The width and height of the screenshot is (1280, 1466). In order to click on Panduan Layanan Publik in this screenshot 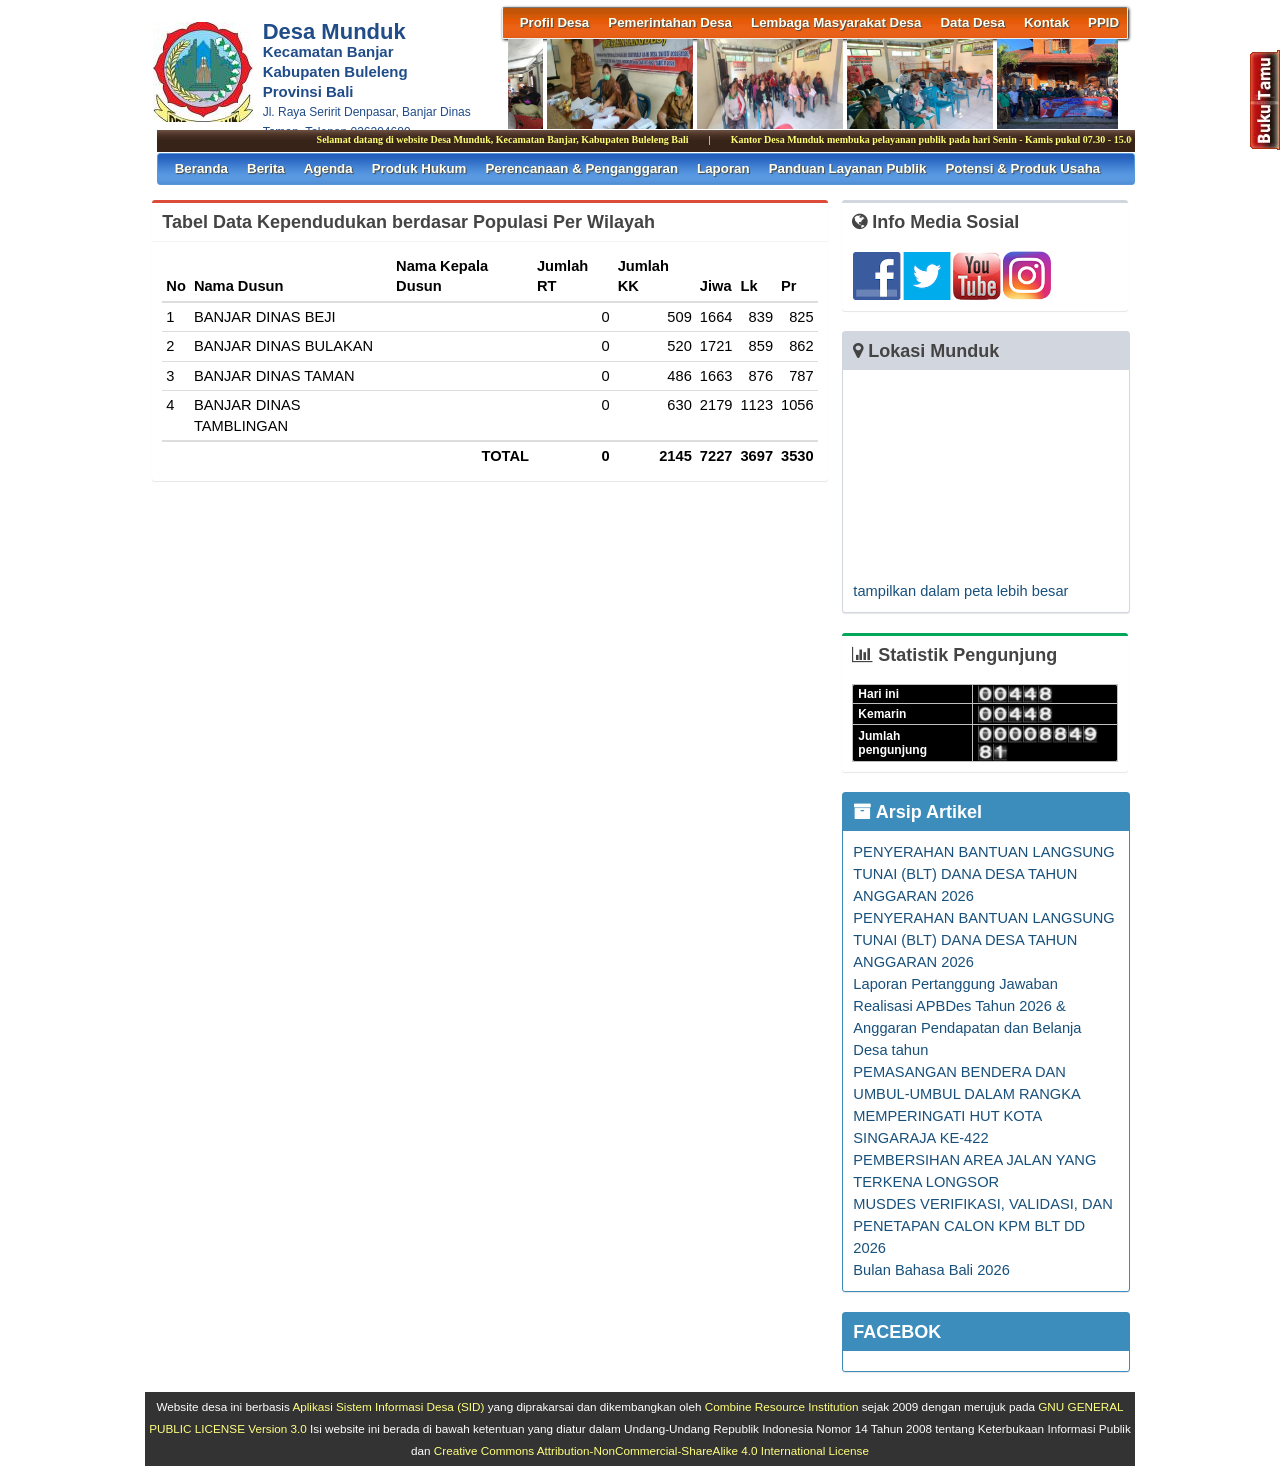, I will do `click(848, 168)`.